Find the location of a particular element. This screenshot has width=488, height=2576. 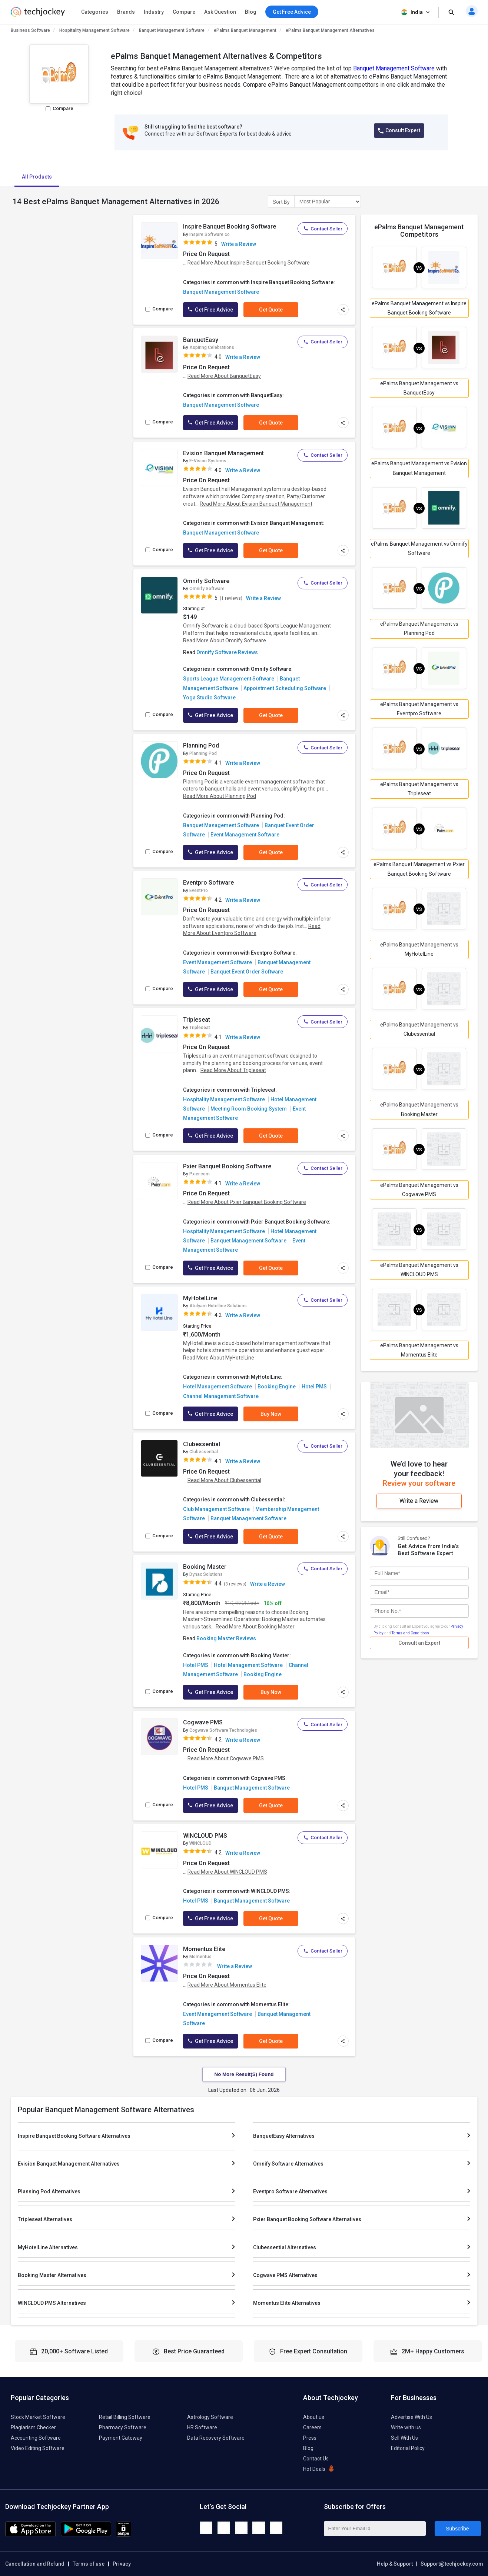

Write a Review is located at coordinates (238, 244).